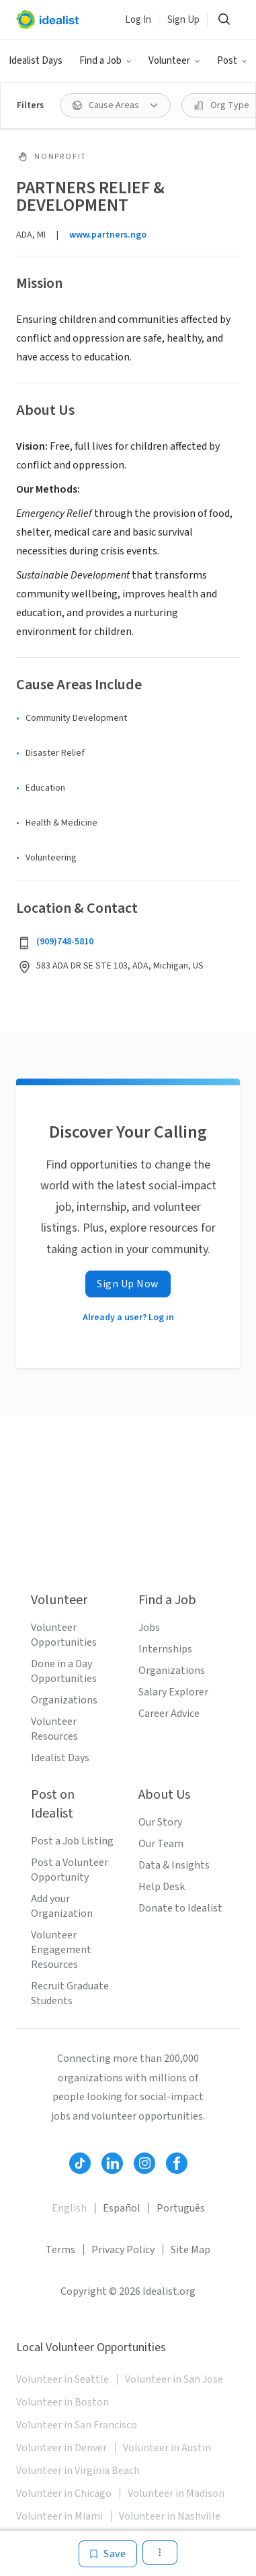 The image size is (256, 2576). I want to click on Salary Explorer, so click(173, 1692).